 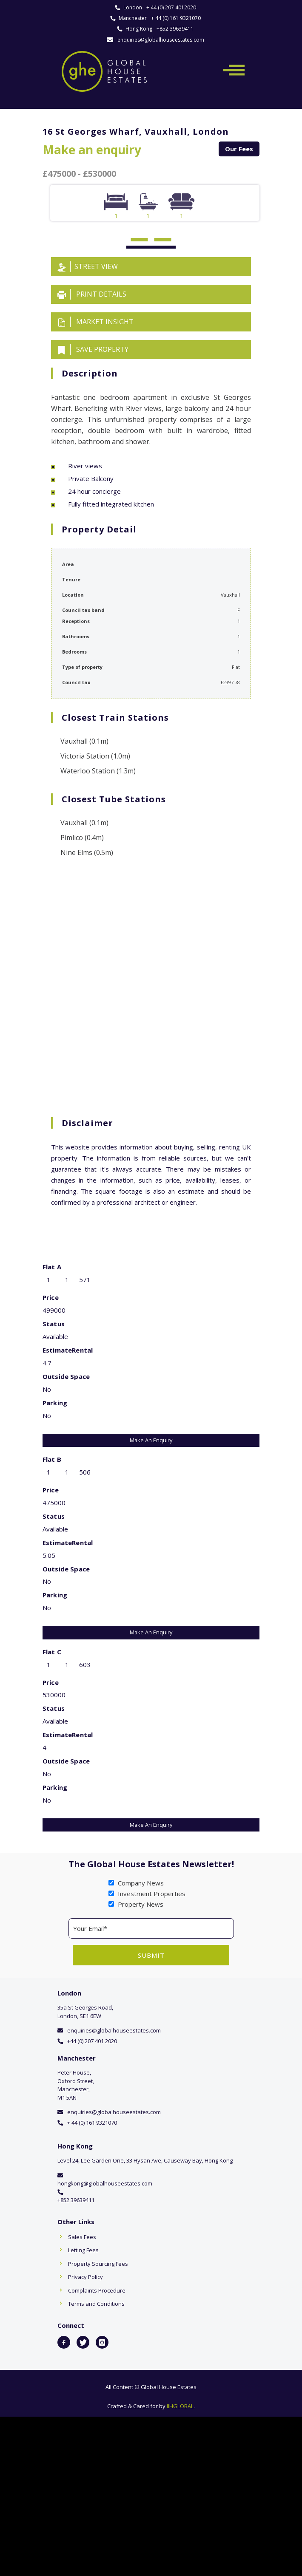 What do you see at coordinates (96, 2303) in the screenshot?
I see `Terms and Conditions` at bounding box center [96, 2303].